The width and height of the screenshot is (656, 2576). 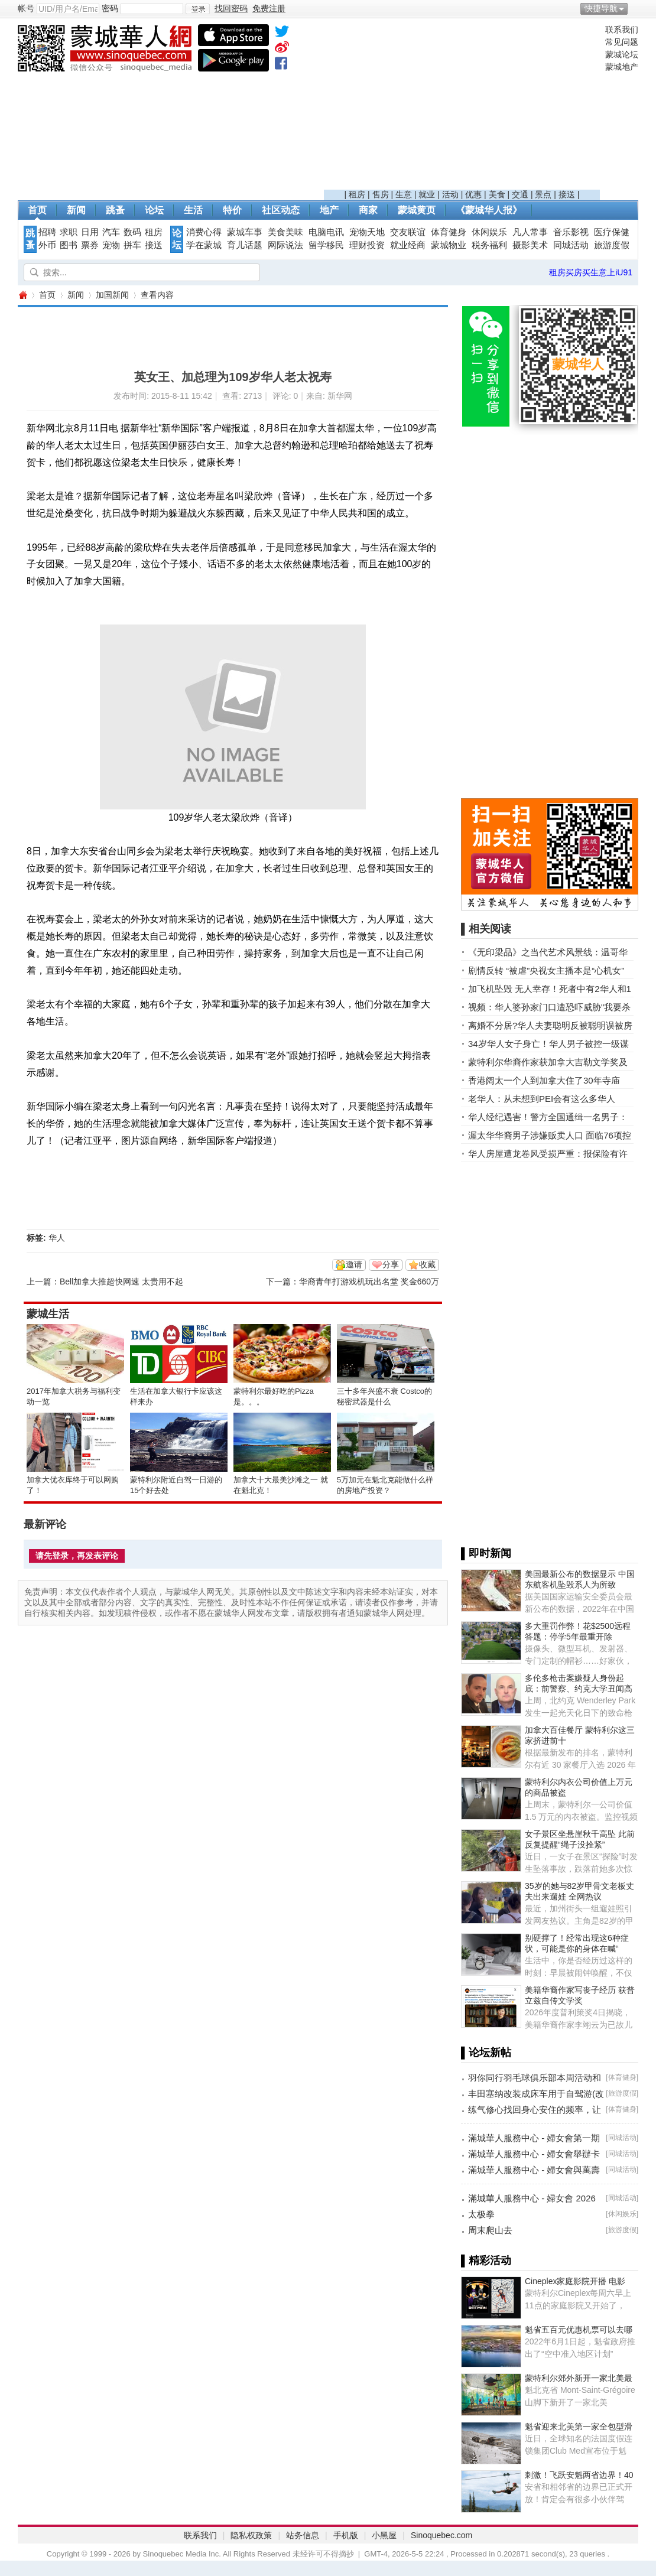 What do you see at coordinates (544, 1080) in the screenshot?
I see `香港阔太一个人到加拿大住了30年寺庙` at bounding box center [544, 1080].